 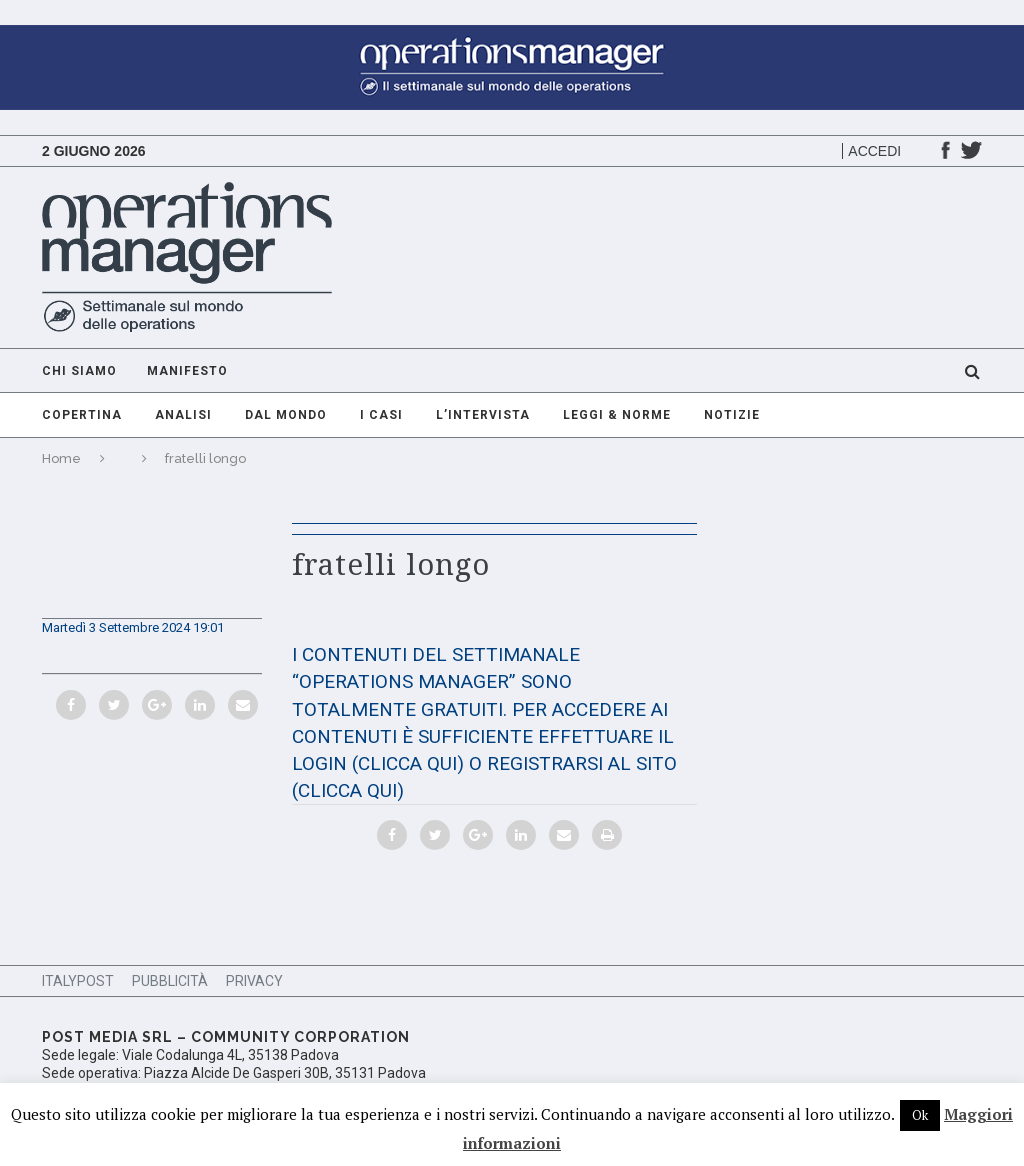 What do you see at coordinates (483, 415) in the screenshot?
I see `L’intervista` at bounding box center [483, 415].